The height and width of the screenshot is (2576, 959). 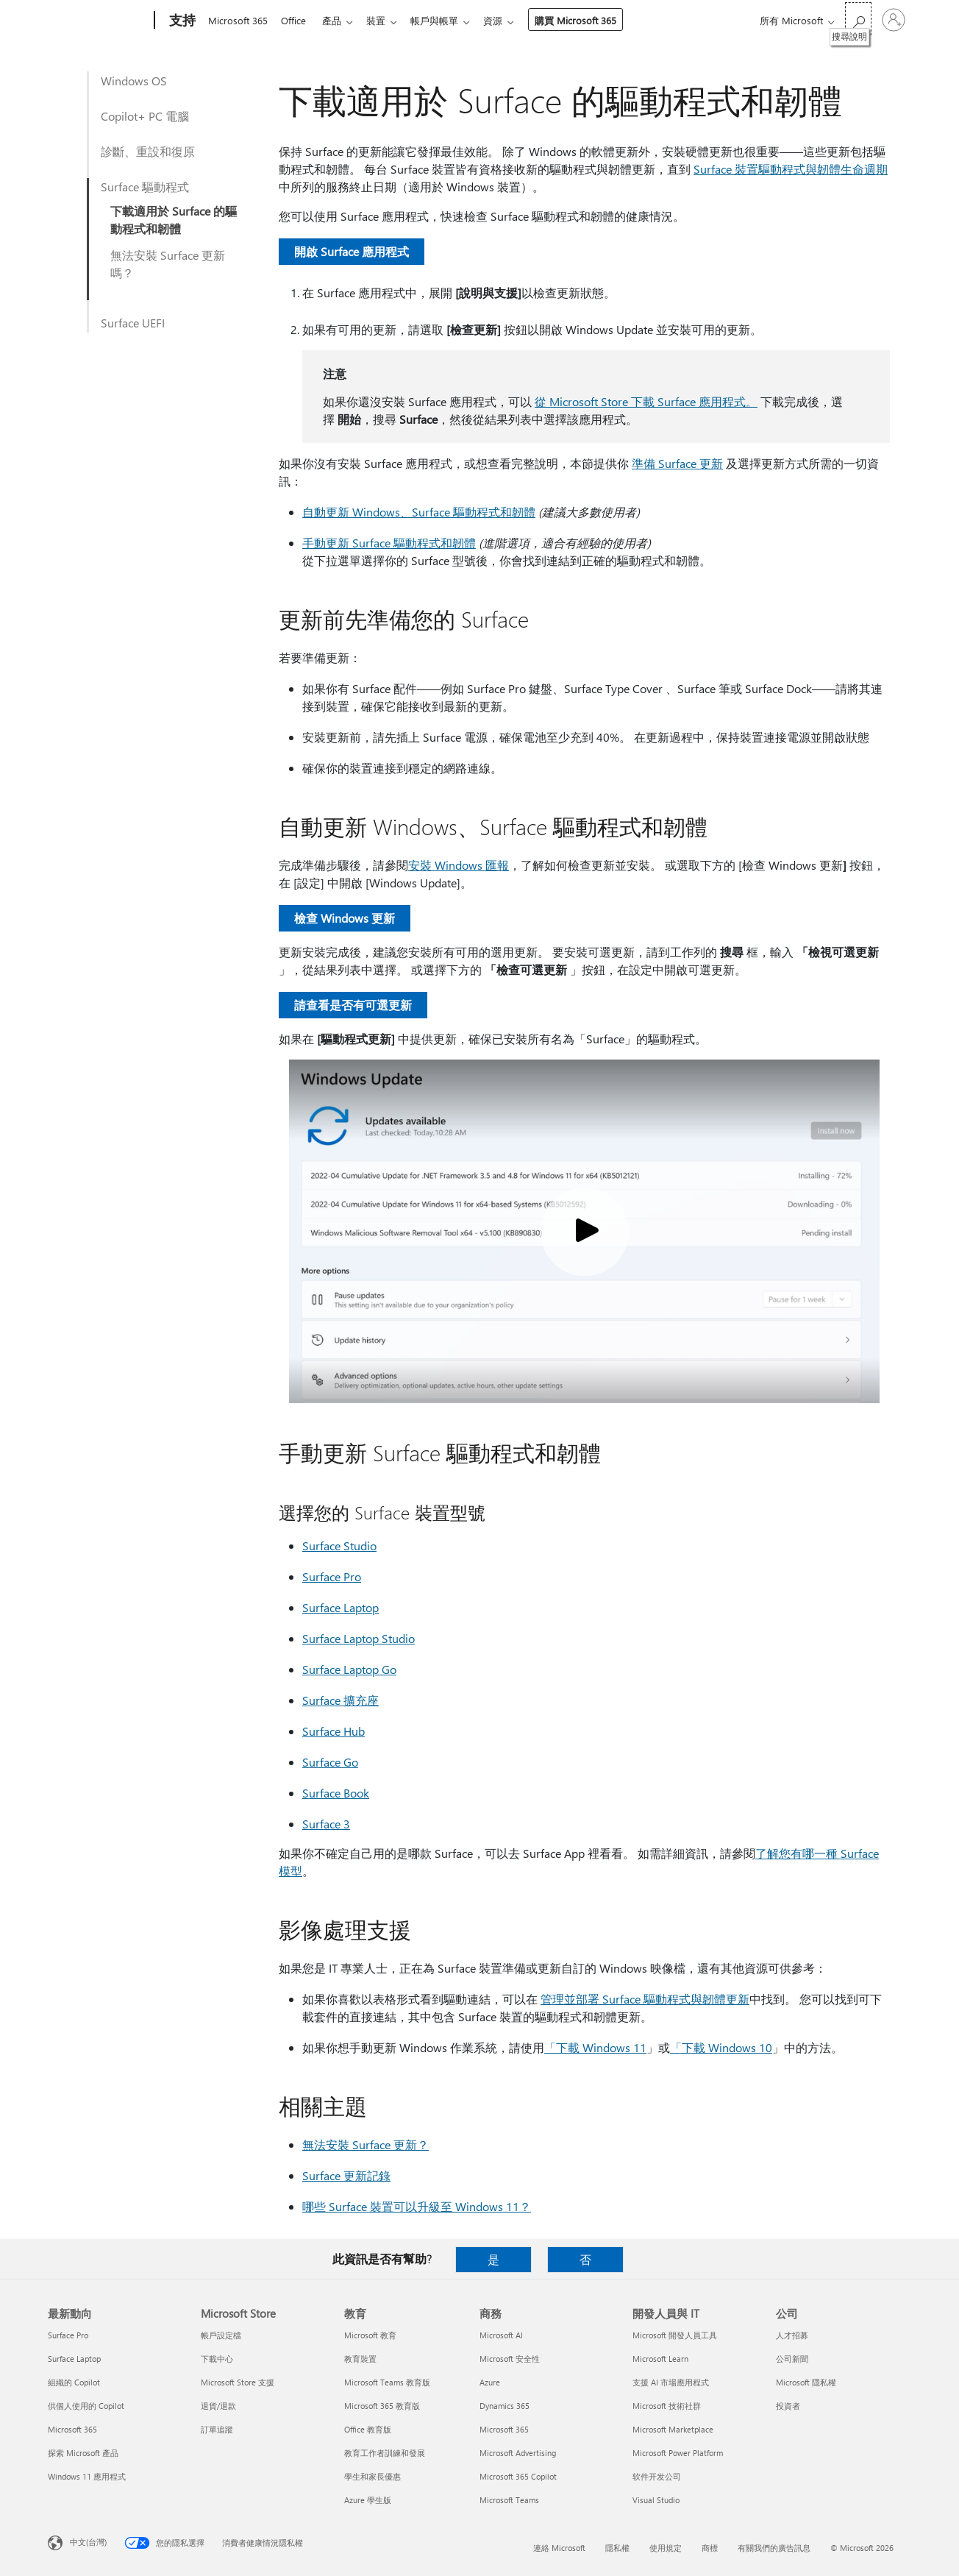 I want to click on 下載適用於 Surface 的驅動程式和韌體, so click(x=173, y=219).